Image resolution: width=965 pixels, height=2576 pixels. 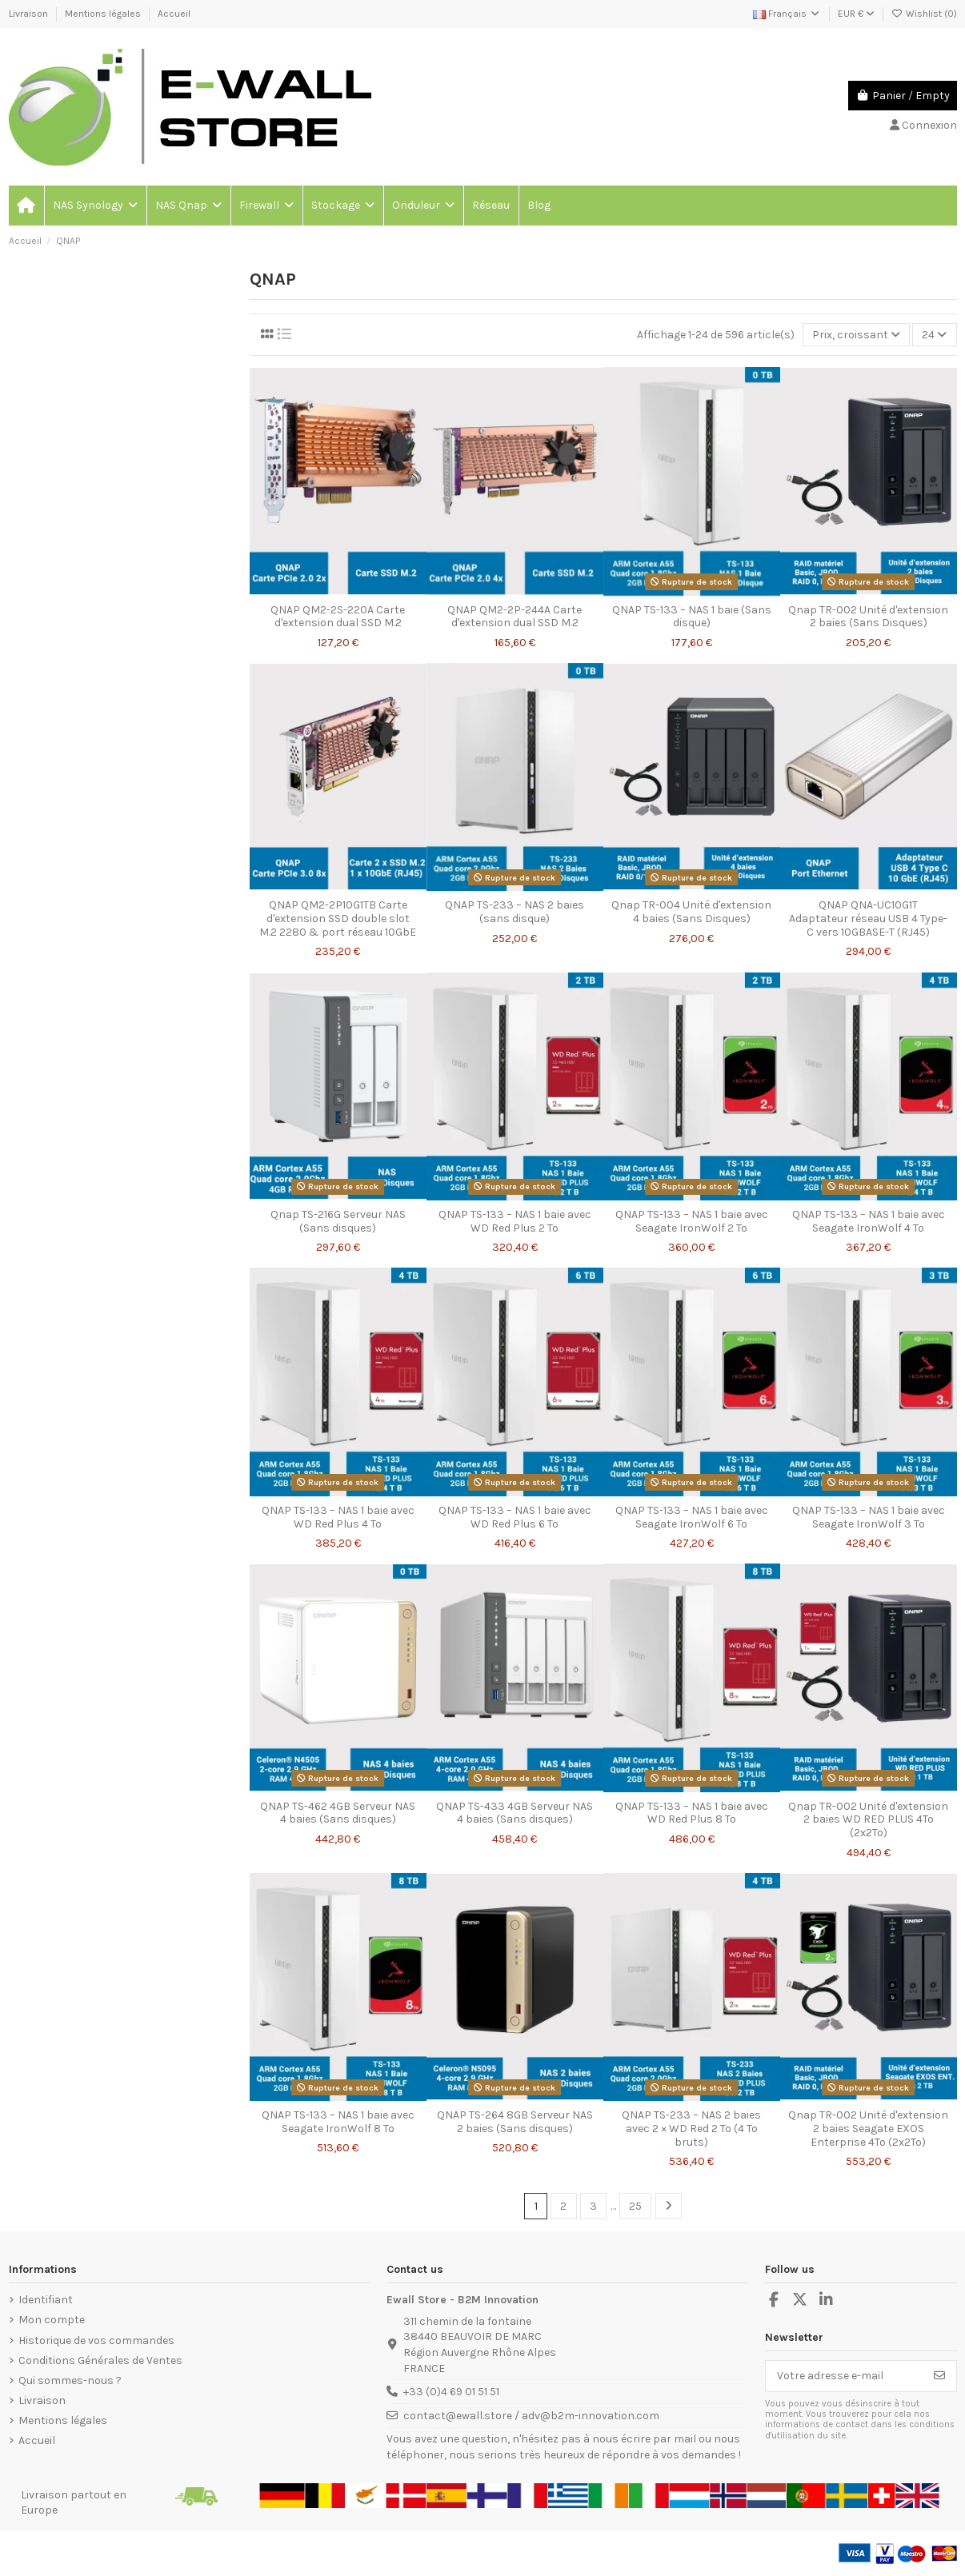 I want to click on QNAP TS-133 – NAS 1 baie avec WD Red Plus 2 To, so click(x=514, y=1221).